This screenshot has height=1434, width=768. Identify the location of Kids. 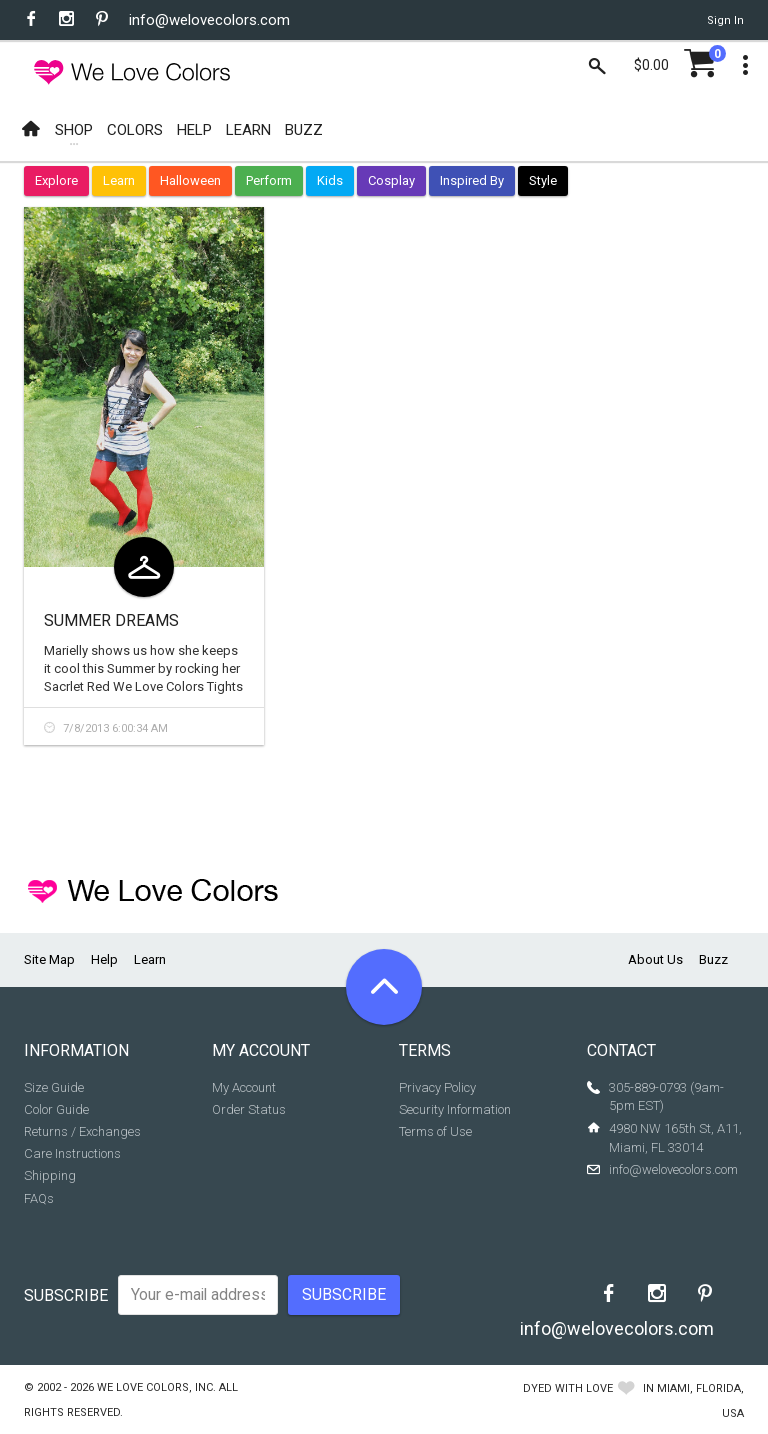
(330, 180).